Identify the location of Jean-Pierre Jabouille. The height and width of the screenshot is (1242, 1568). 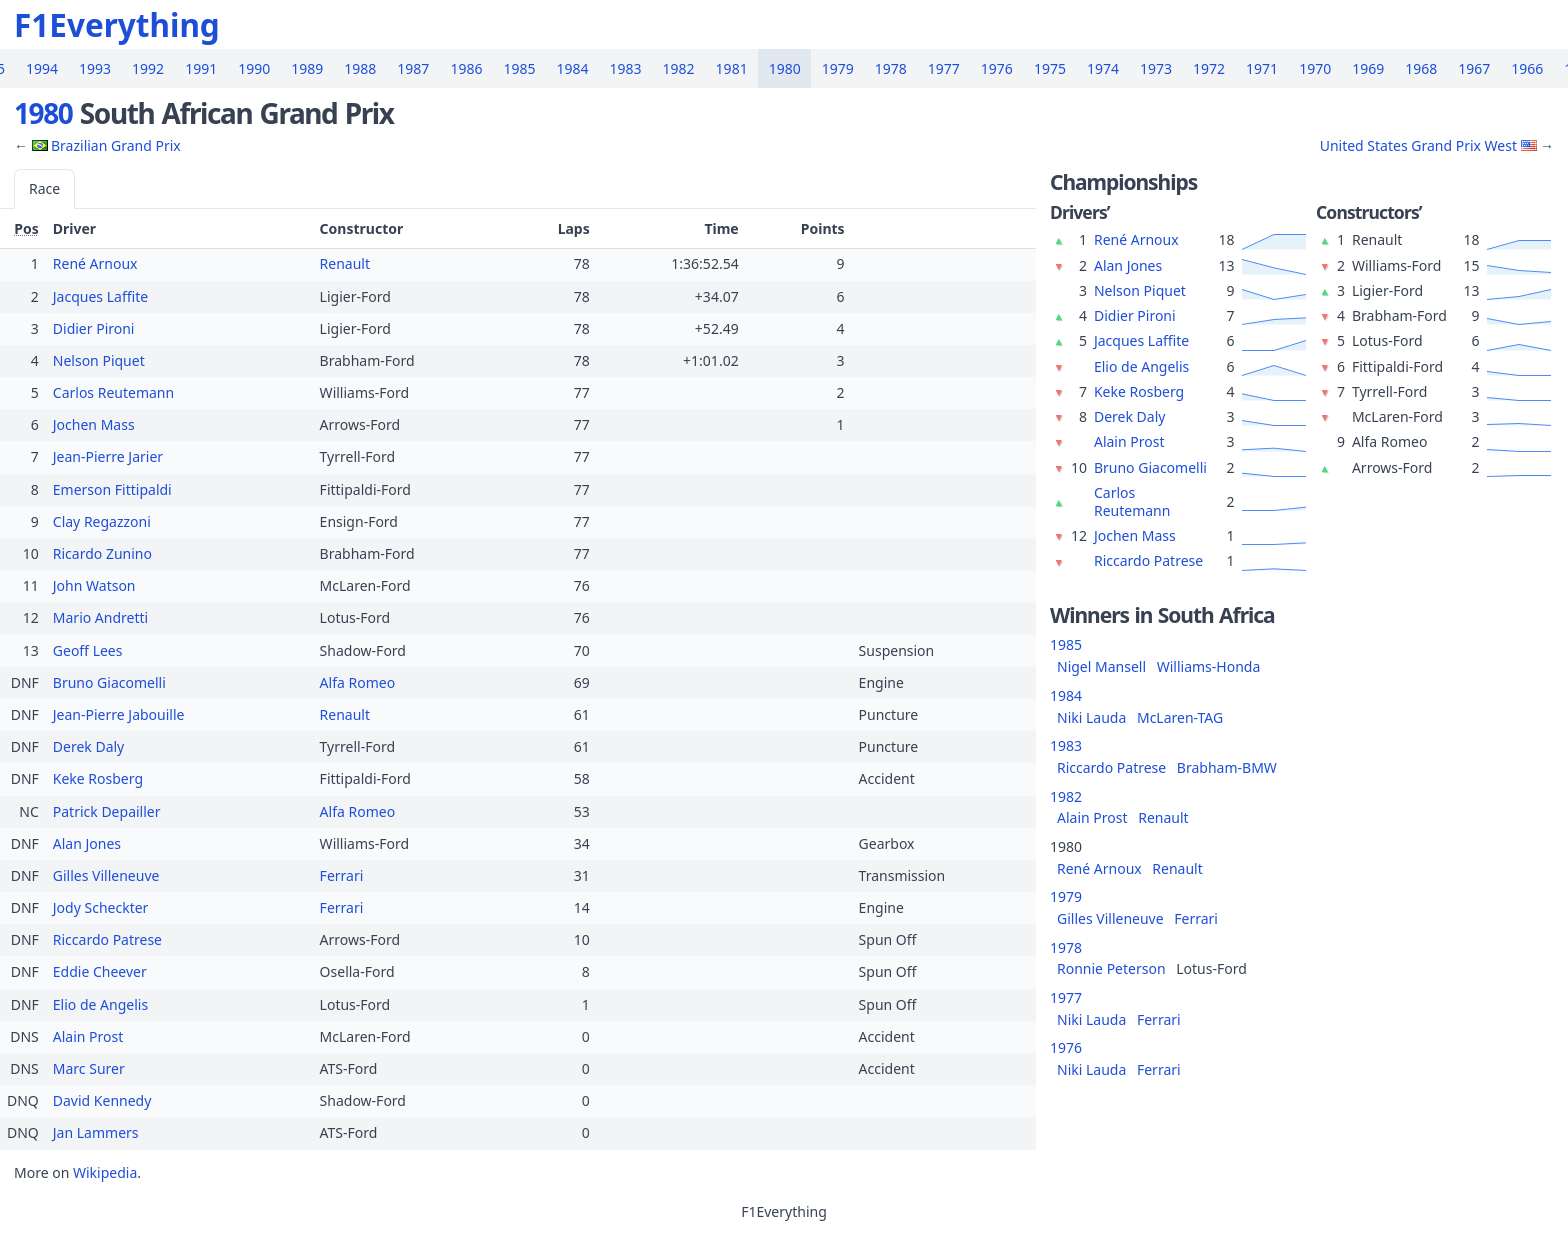
(119, 714).